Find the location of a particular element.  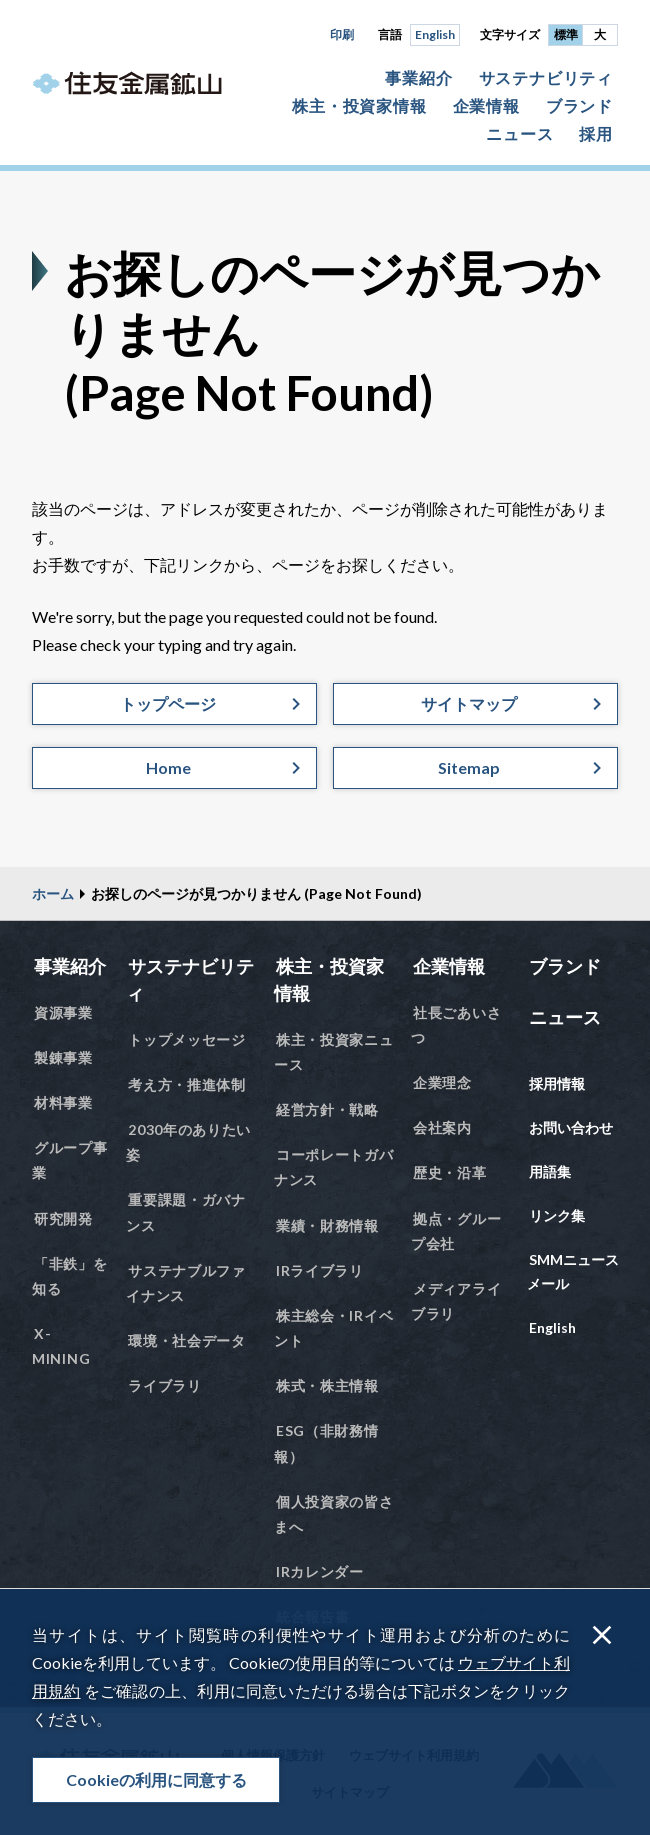

ニュース is located at coordinates (519, 133).